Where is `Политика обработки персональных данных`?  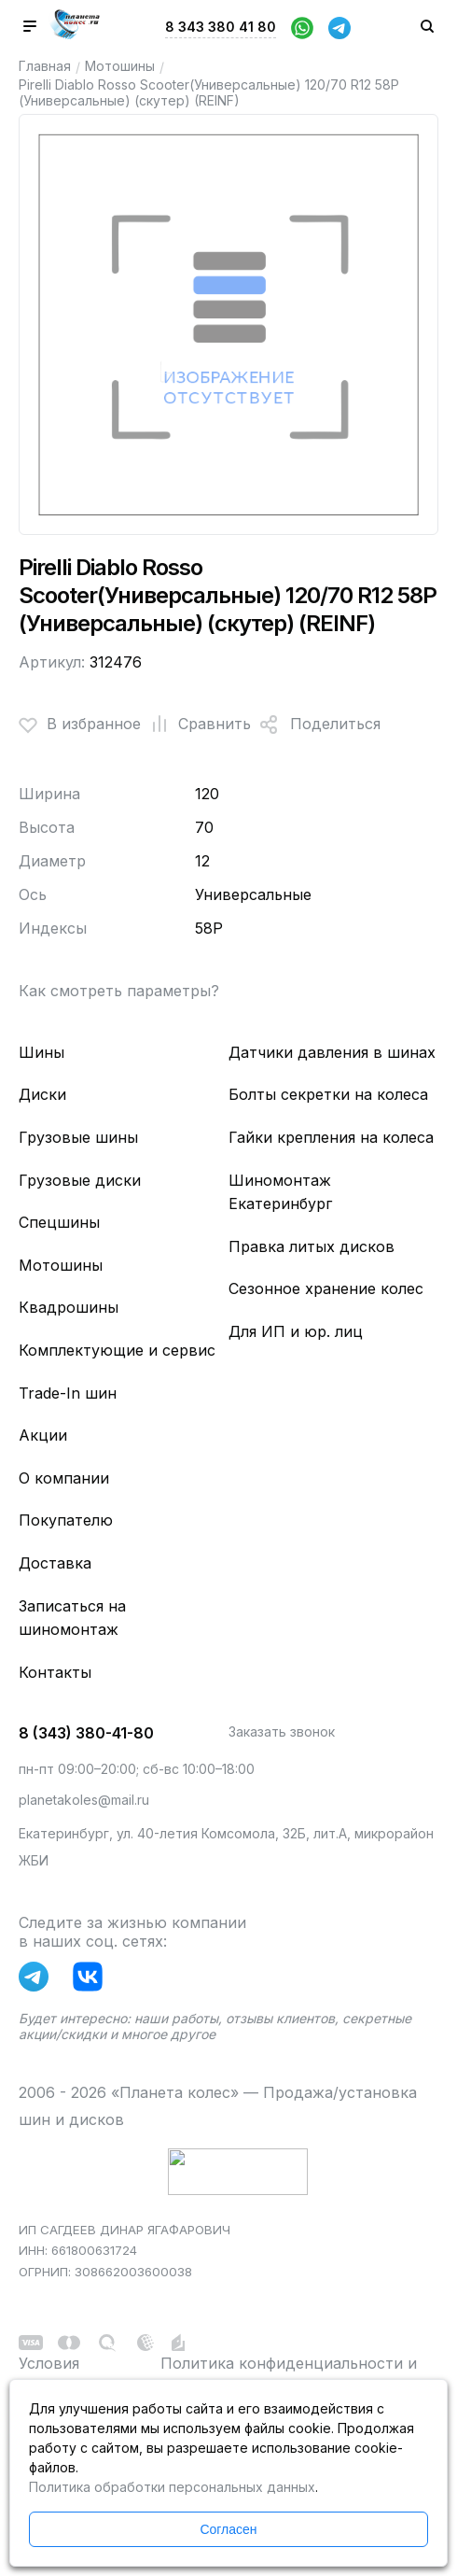
Политика обработки персональных данных is located at coordinates (172, 2487).